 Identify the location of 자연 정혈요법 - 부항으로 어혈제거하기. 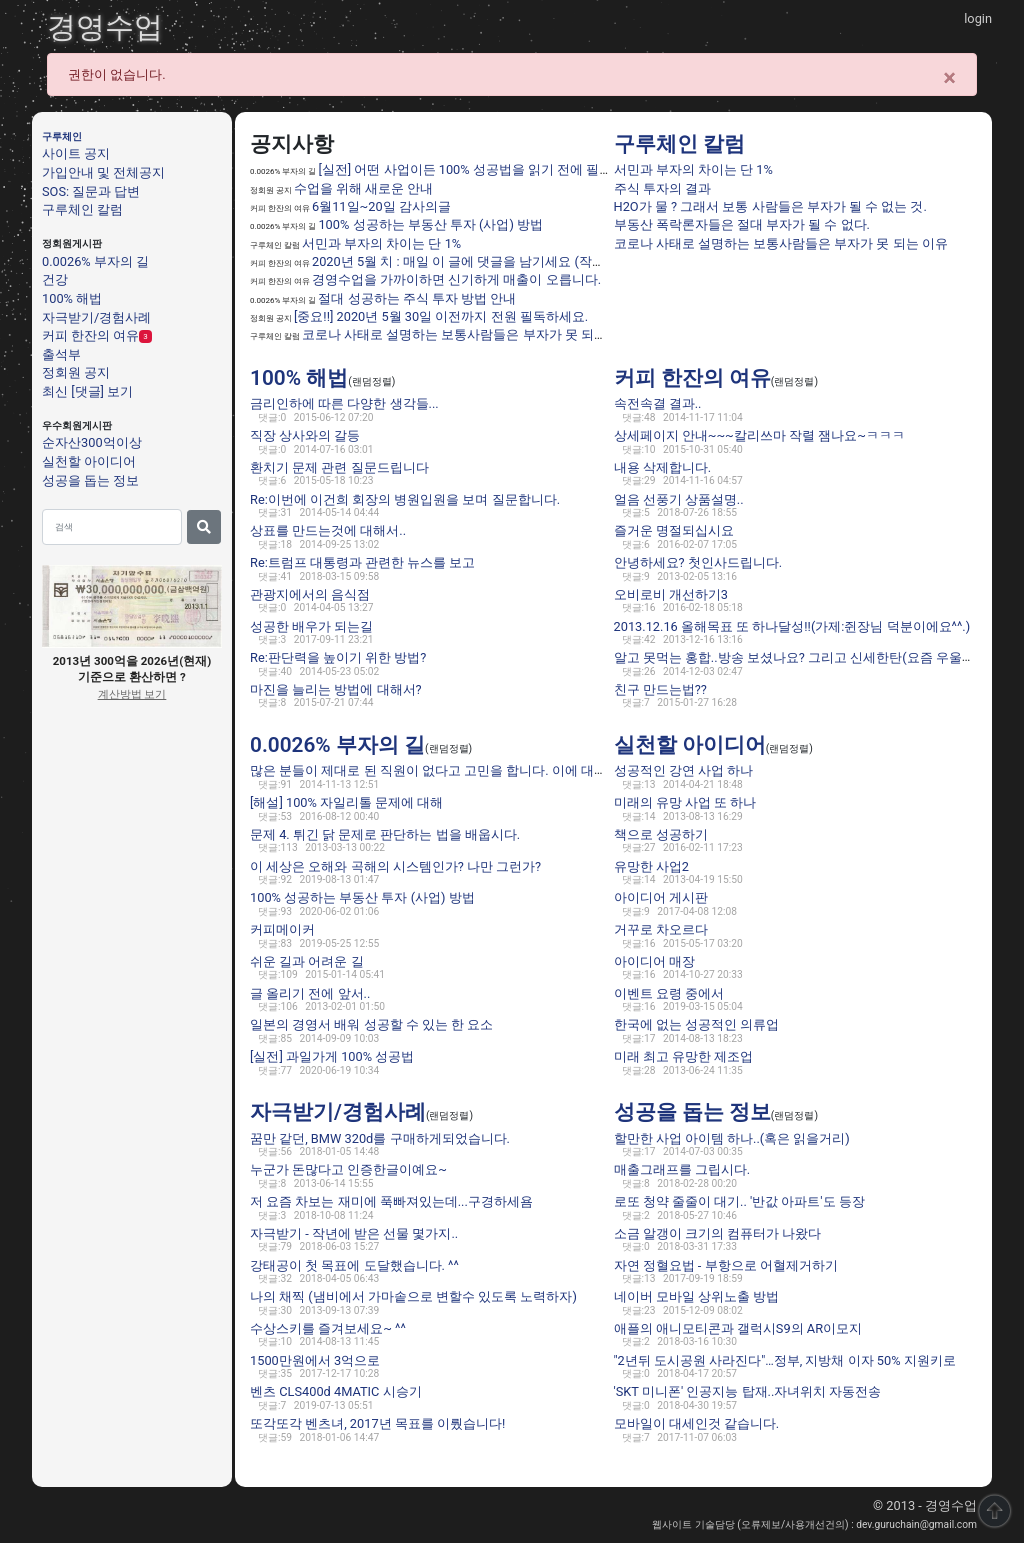
(726, 1264).